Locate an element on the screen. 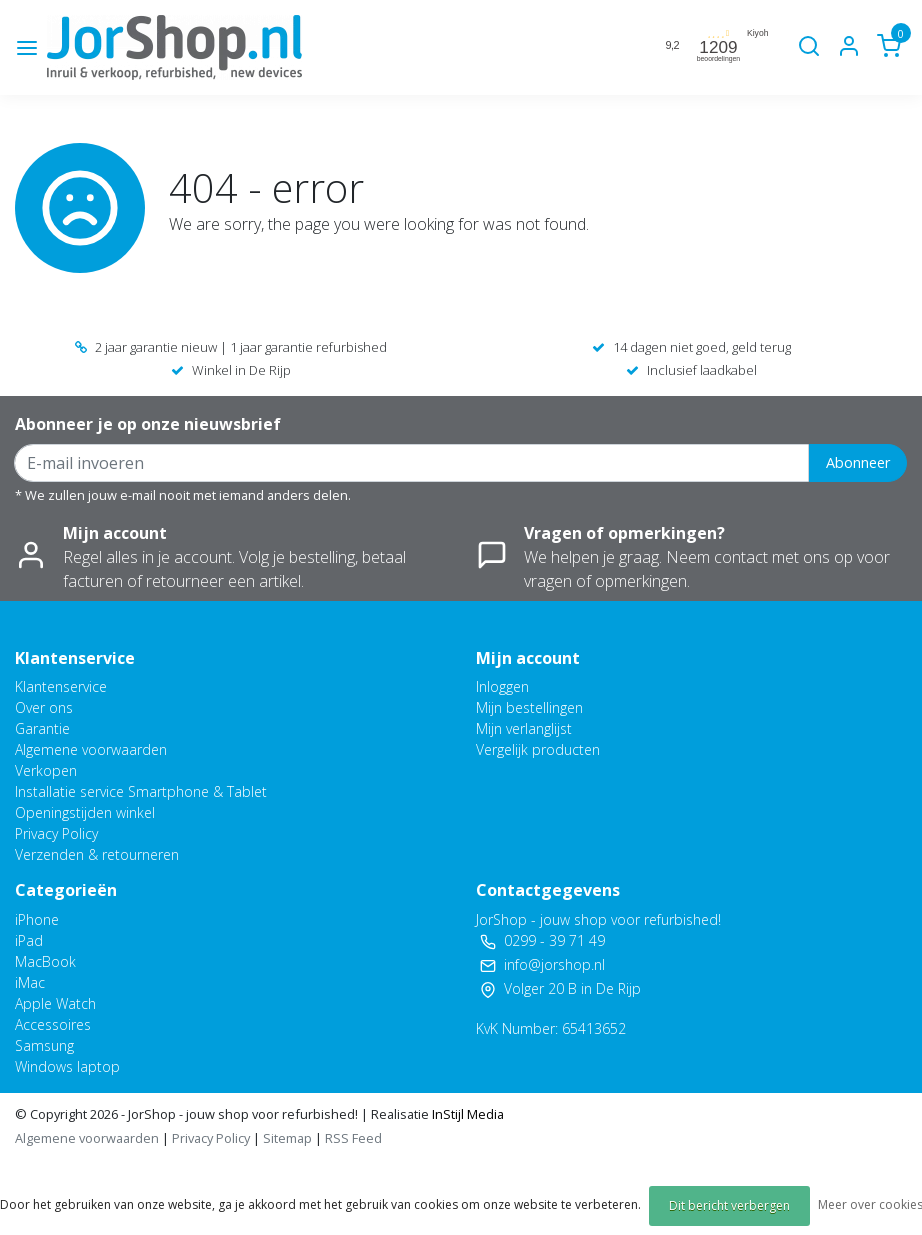 The height and width of the screenshot is (1235, 922). MacBook is located at coordinates (45, 961).